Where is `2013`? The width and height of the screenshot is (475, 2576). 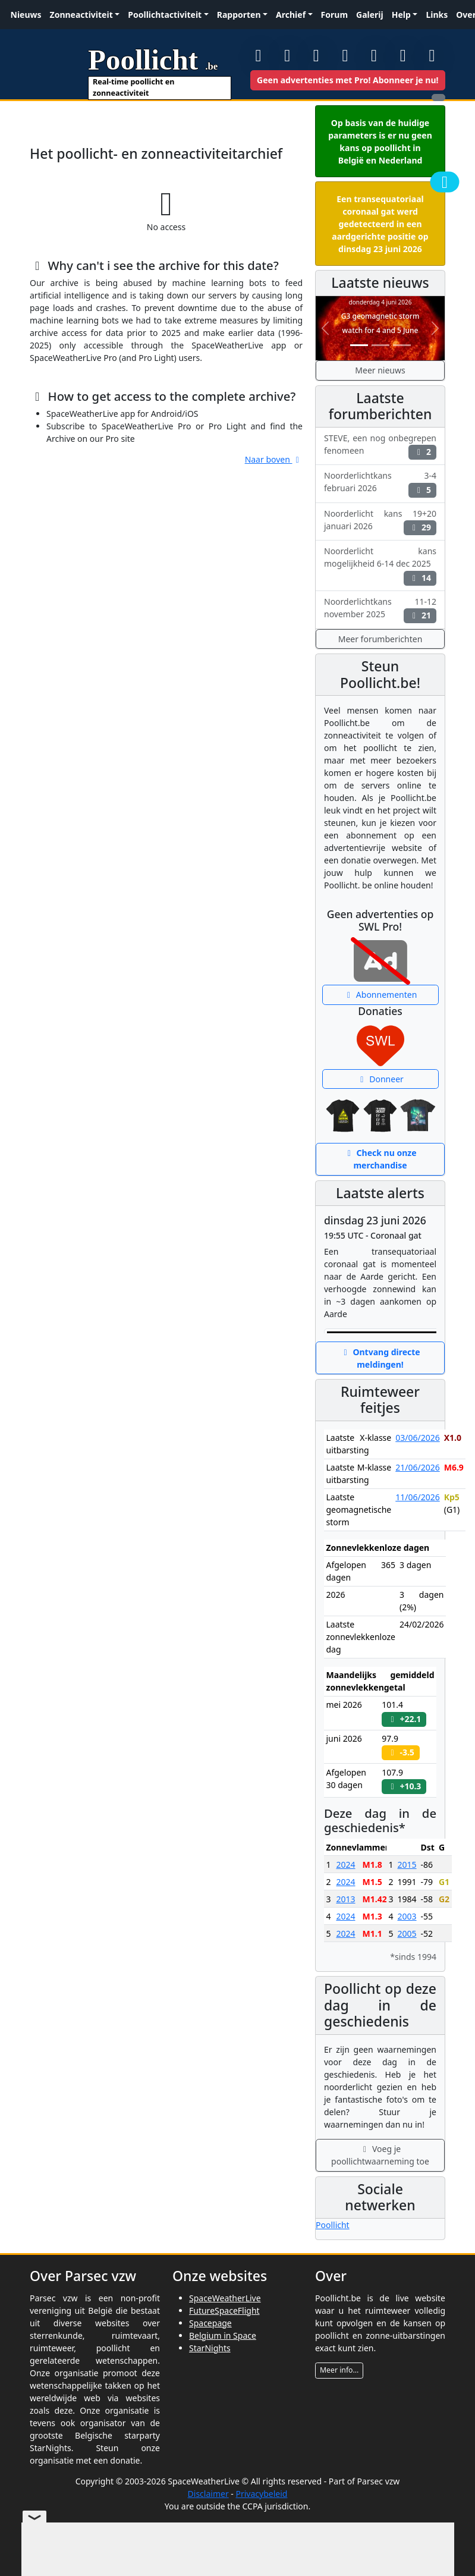 2013 is located at coordinates (345, 1899).